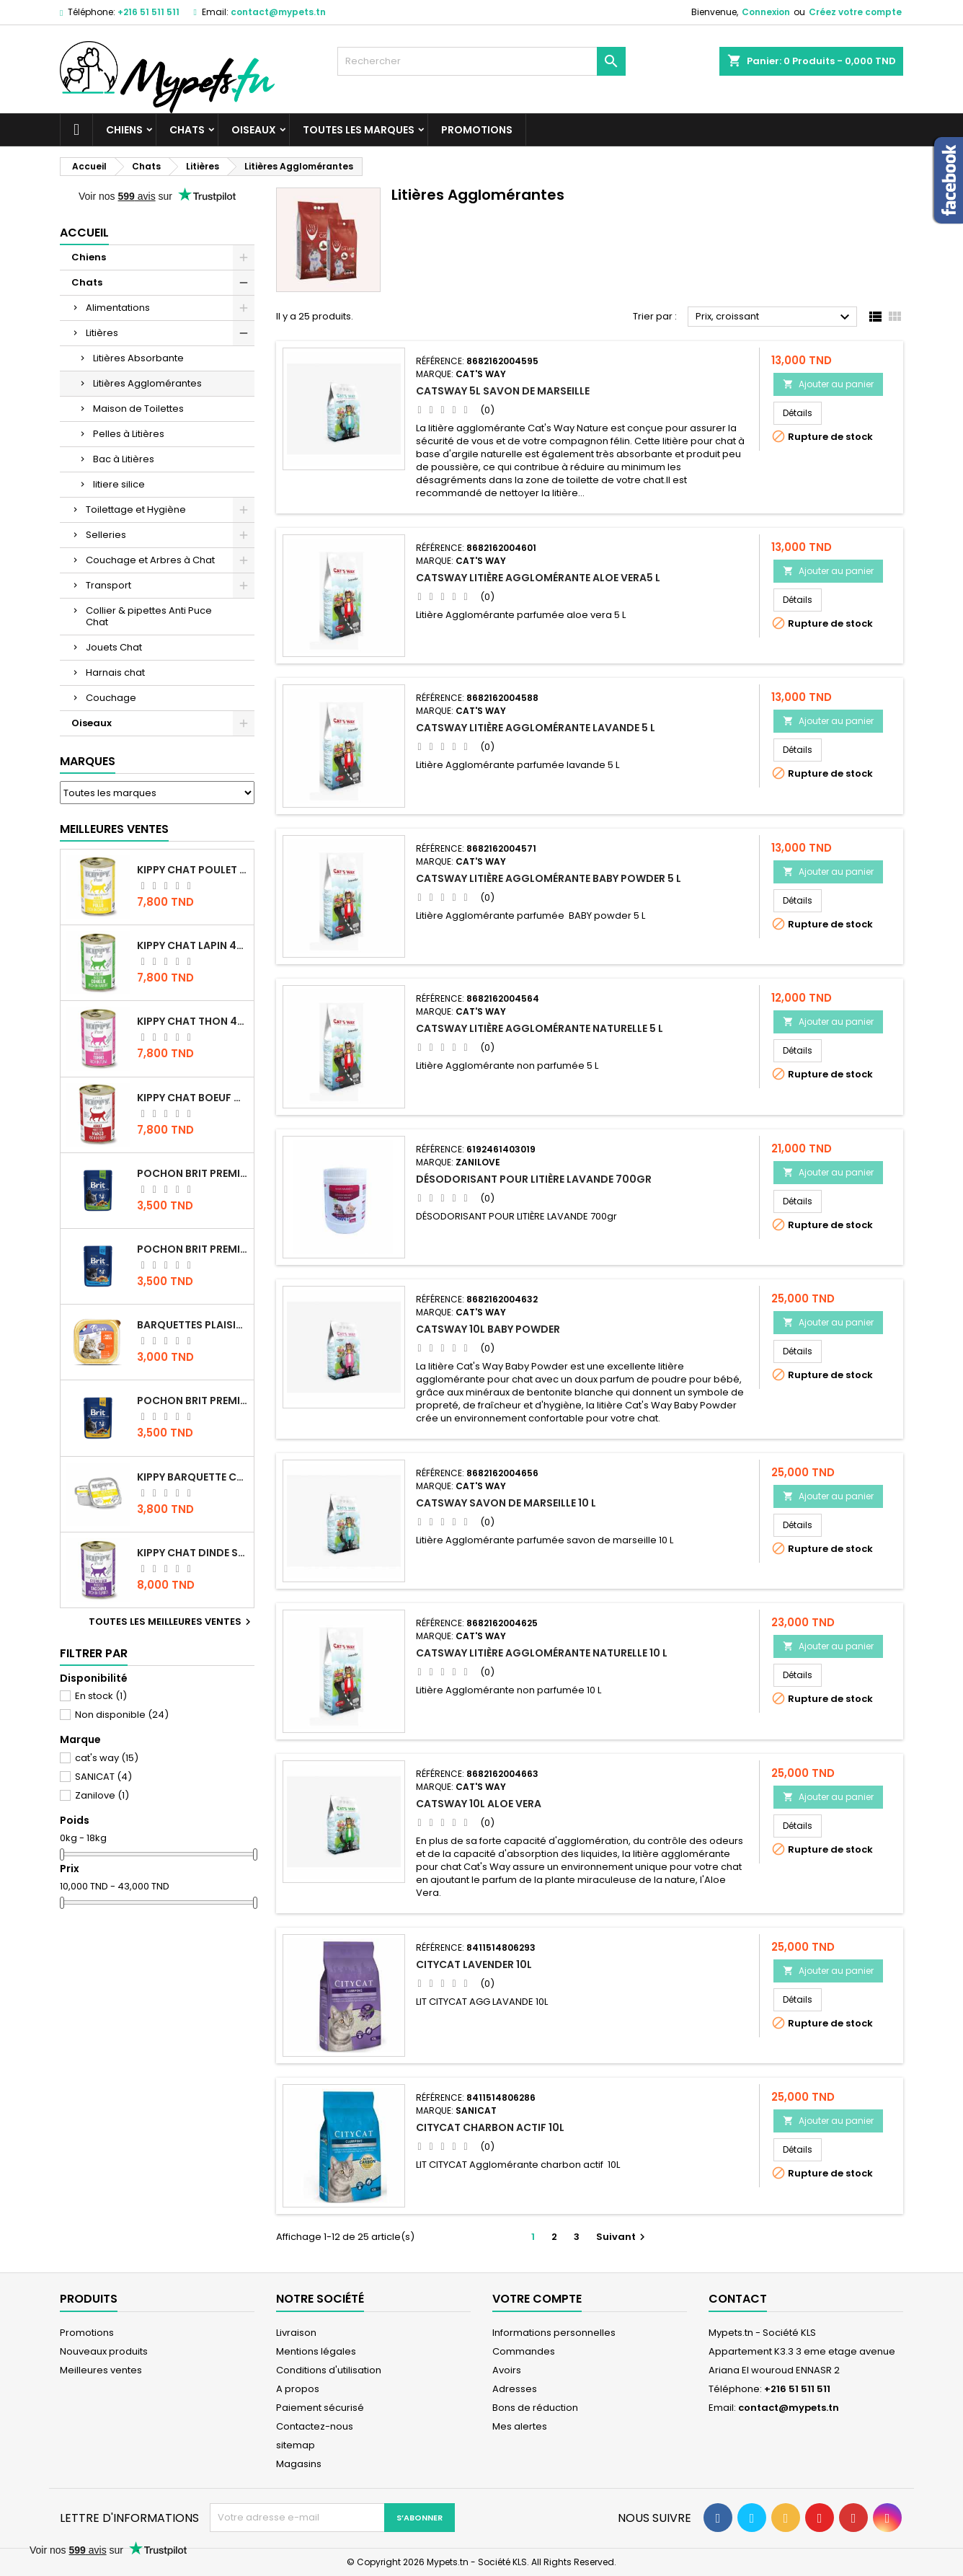  I want to click on KIPPY CHAT THON 400 GR, so click(192, 1021).